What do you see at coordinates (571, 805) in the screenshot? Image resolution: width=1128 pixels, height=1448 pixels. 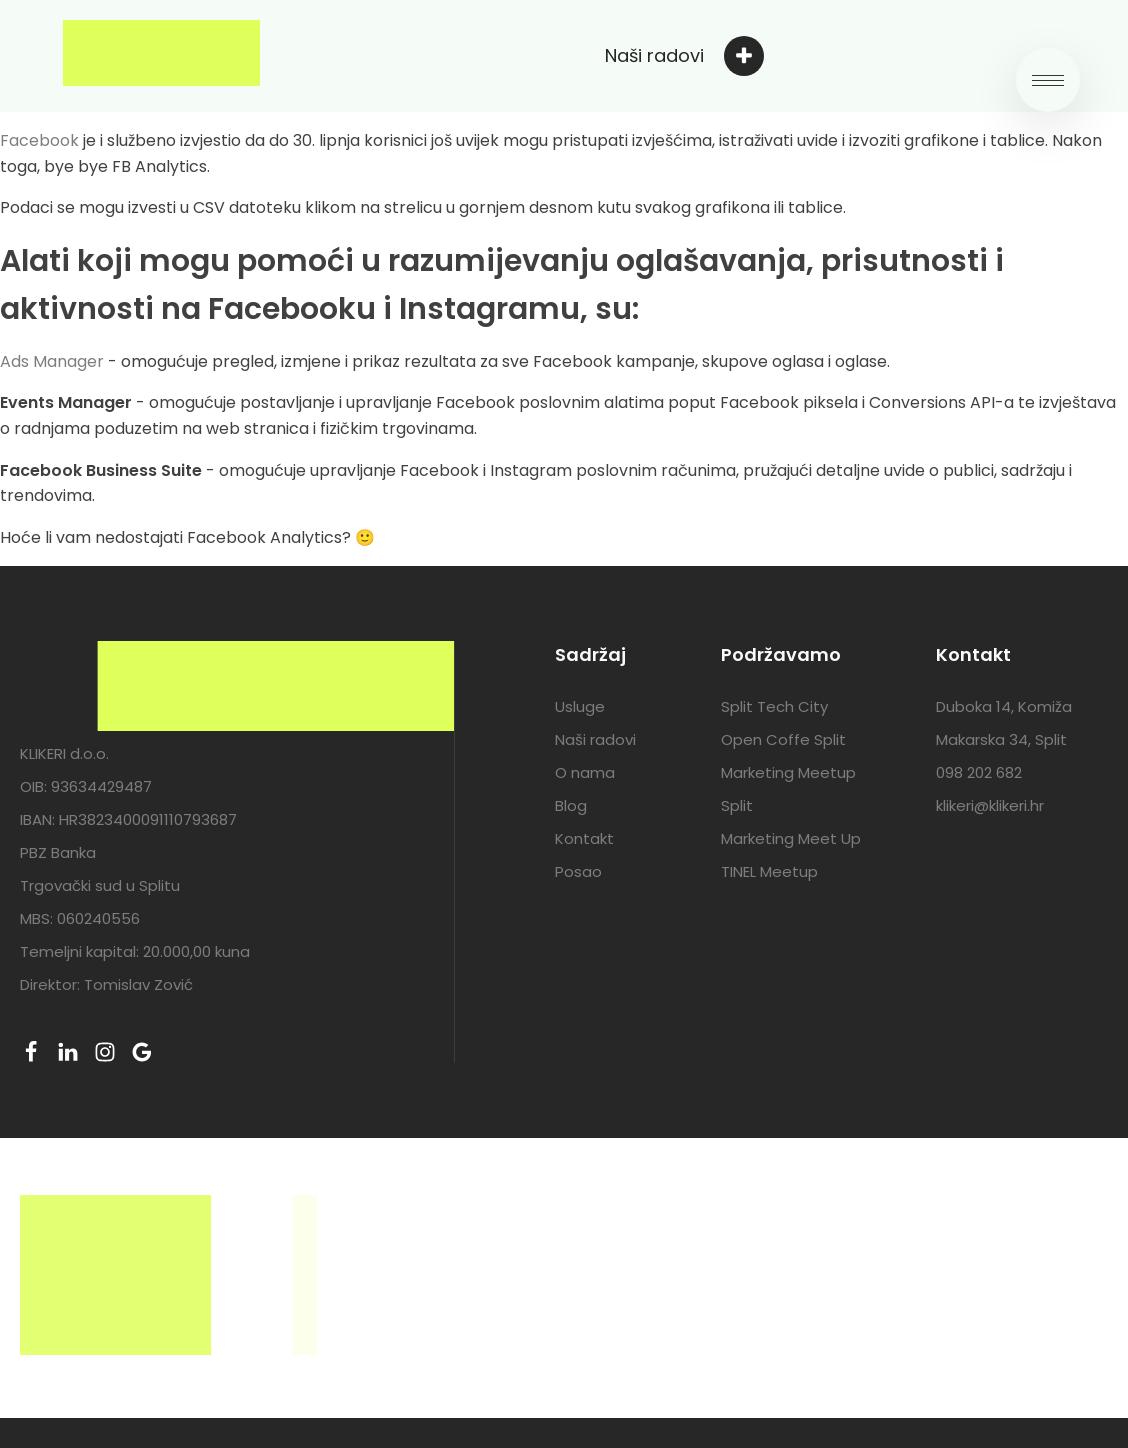 I see `Blog` at bounding box center [571, 805].